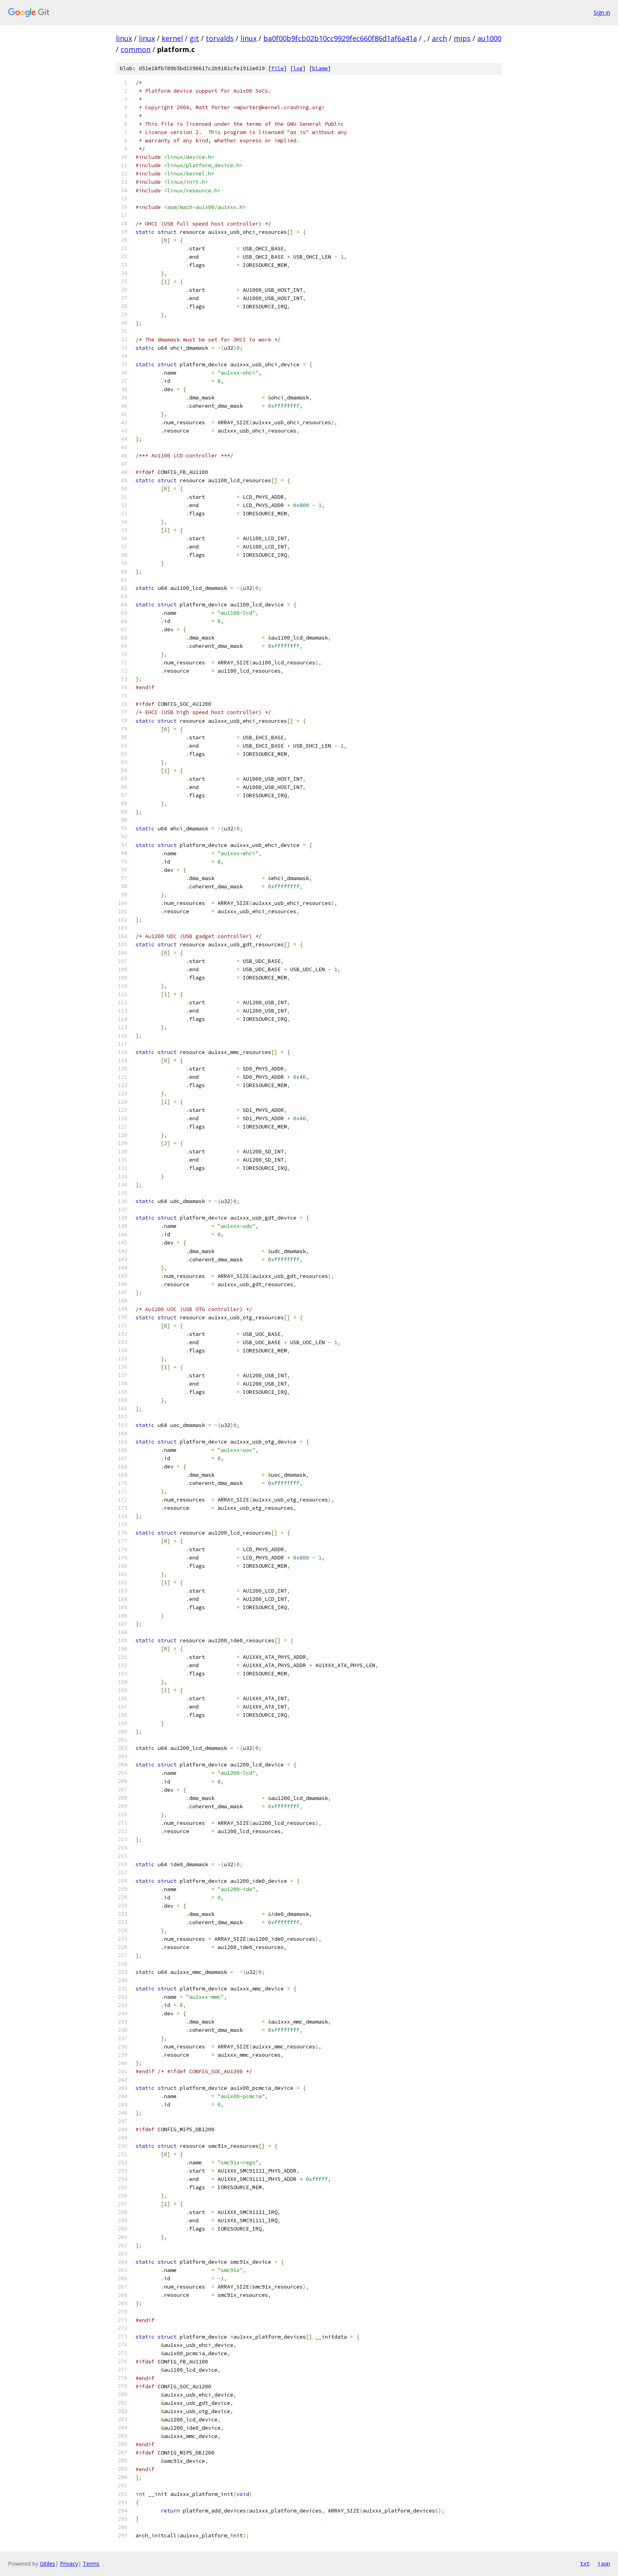  Describe the element at coordinates (172, 38) in the screenshot. I see `kernel` at that location.